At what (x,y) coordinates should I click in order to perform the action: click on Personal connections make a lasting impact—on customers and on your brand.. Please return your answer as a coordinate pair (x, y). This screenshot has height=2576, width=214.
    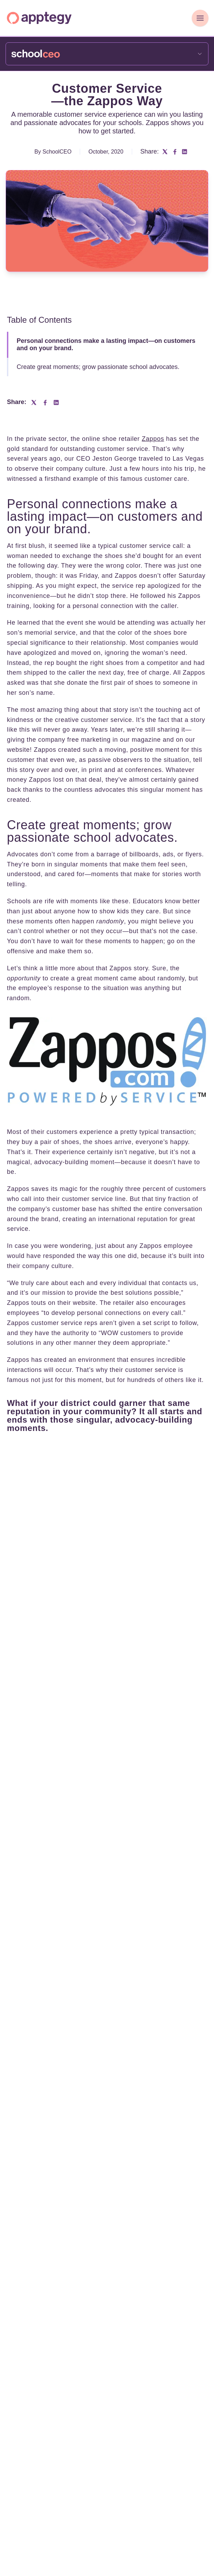
    Looking at the image, I should click on (106, 344).